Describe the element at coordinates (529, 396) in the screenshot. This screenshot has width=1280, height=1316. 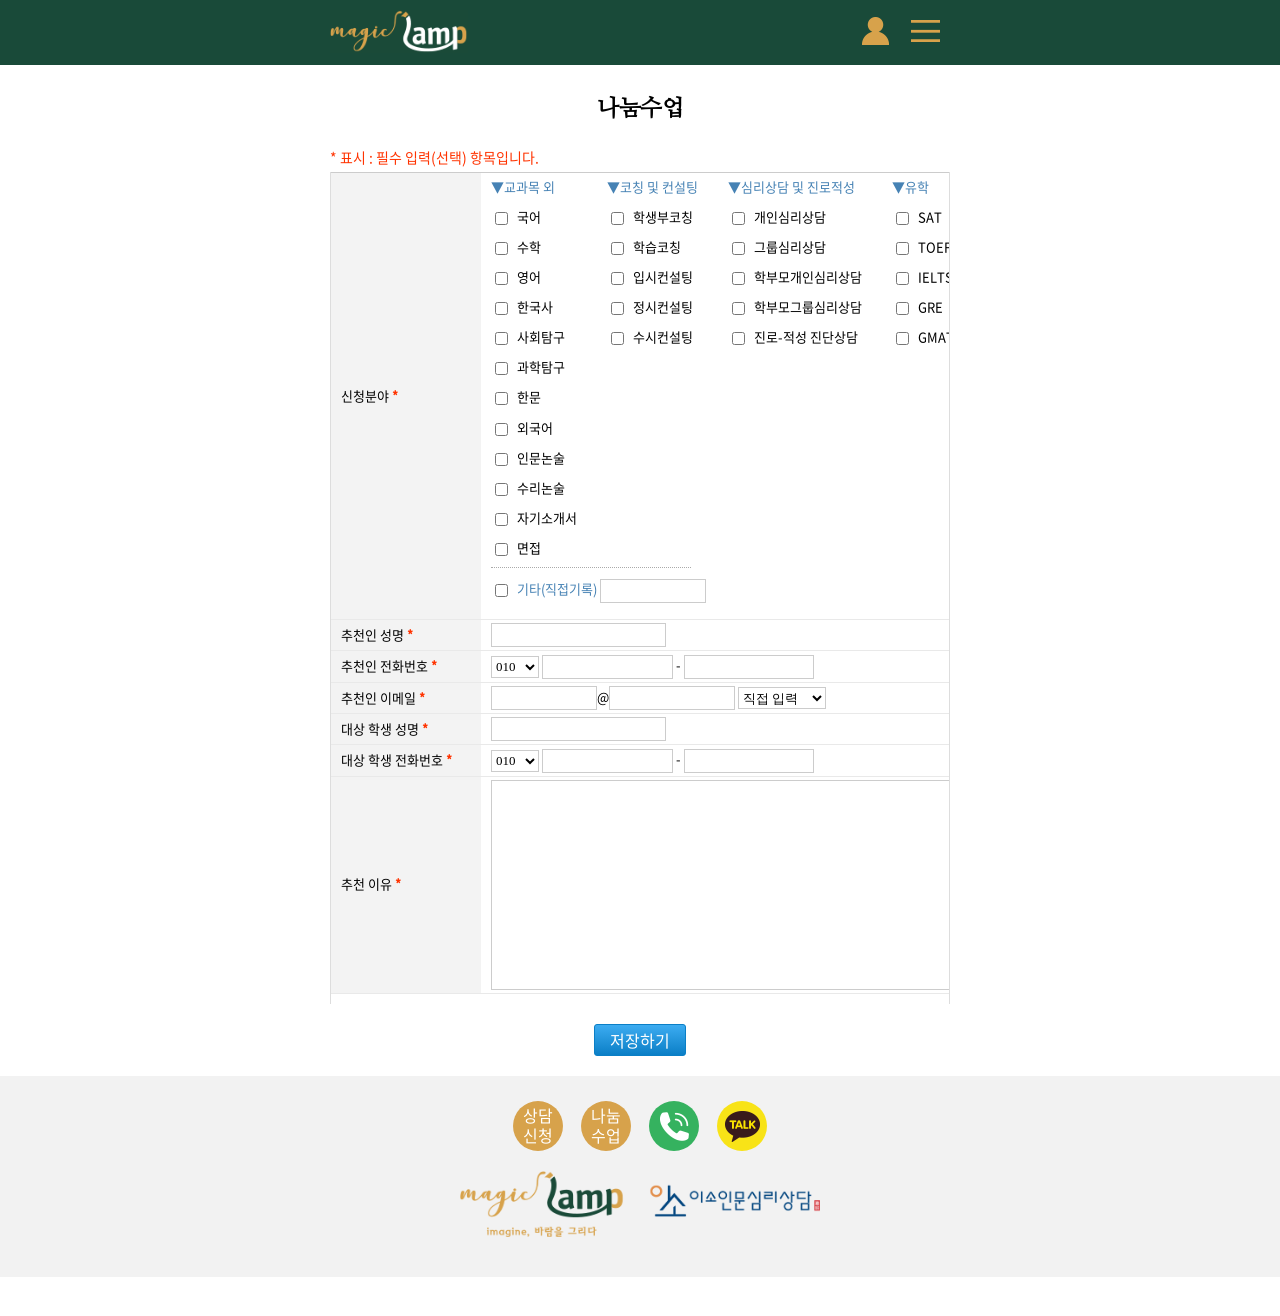
I see `한문` at that location.